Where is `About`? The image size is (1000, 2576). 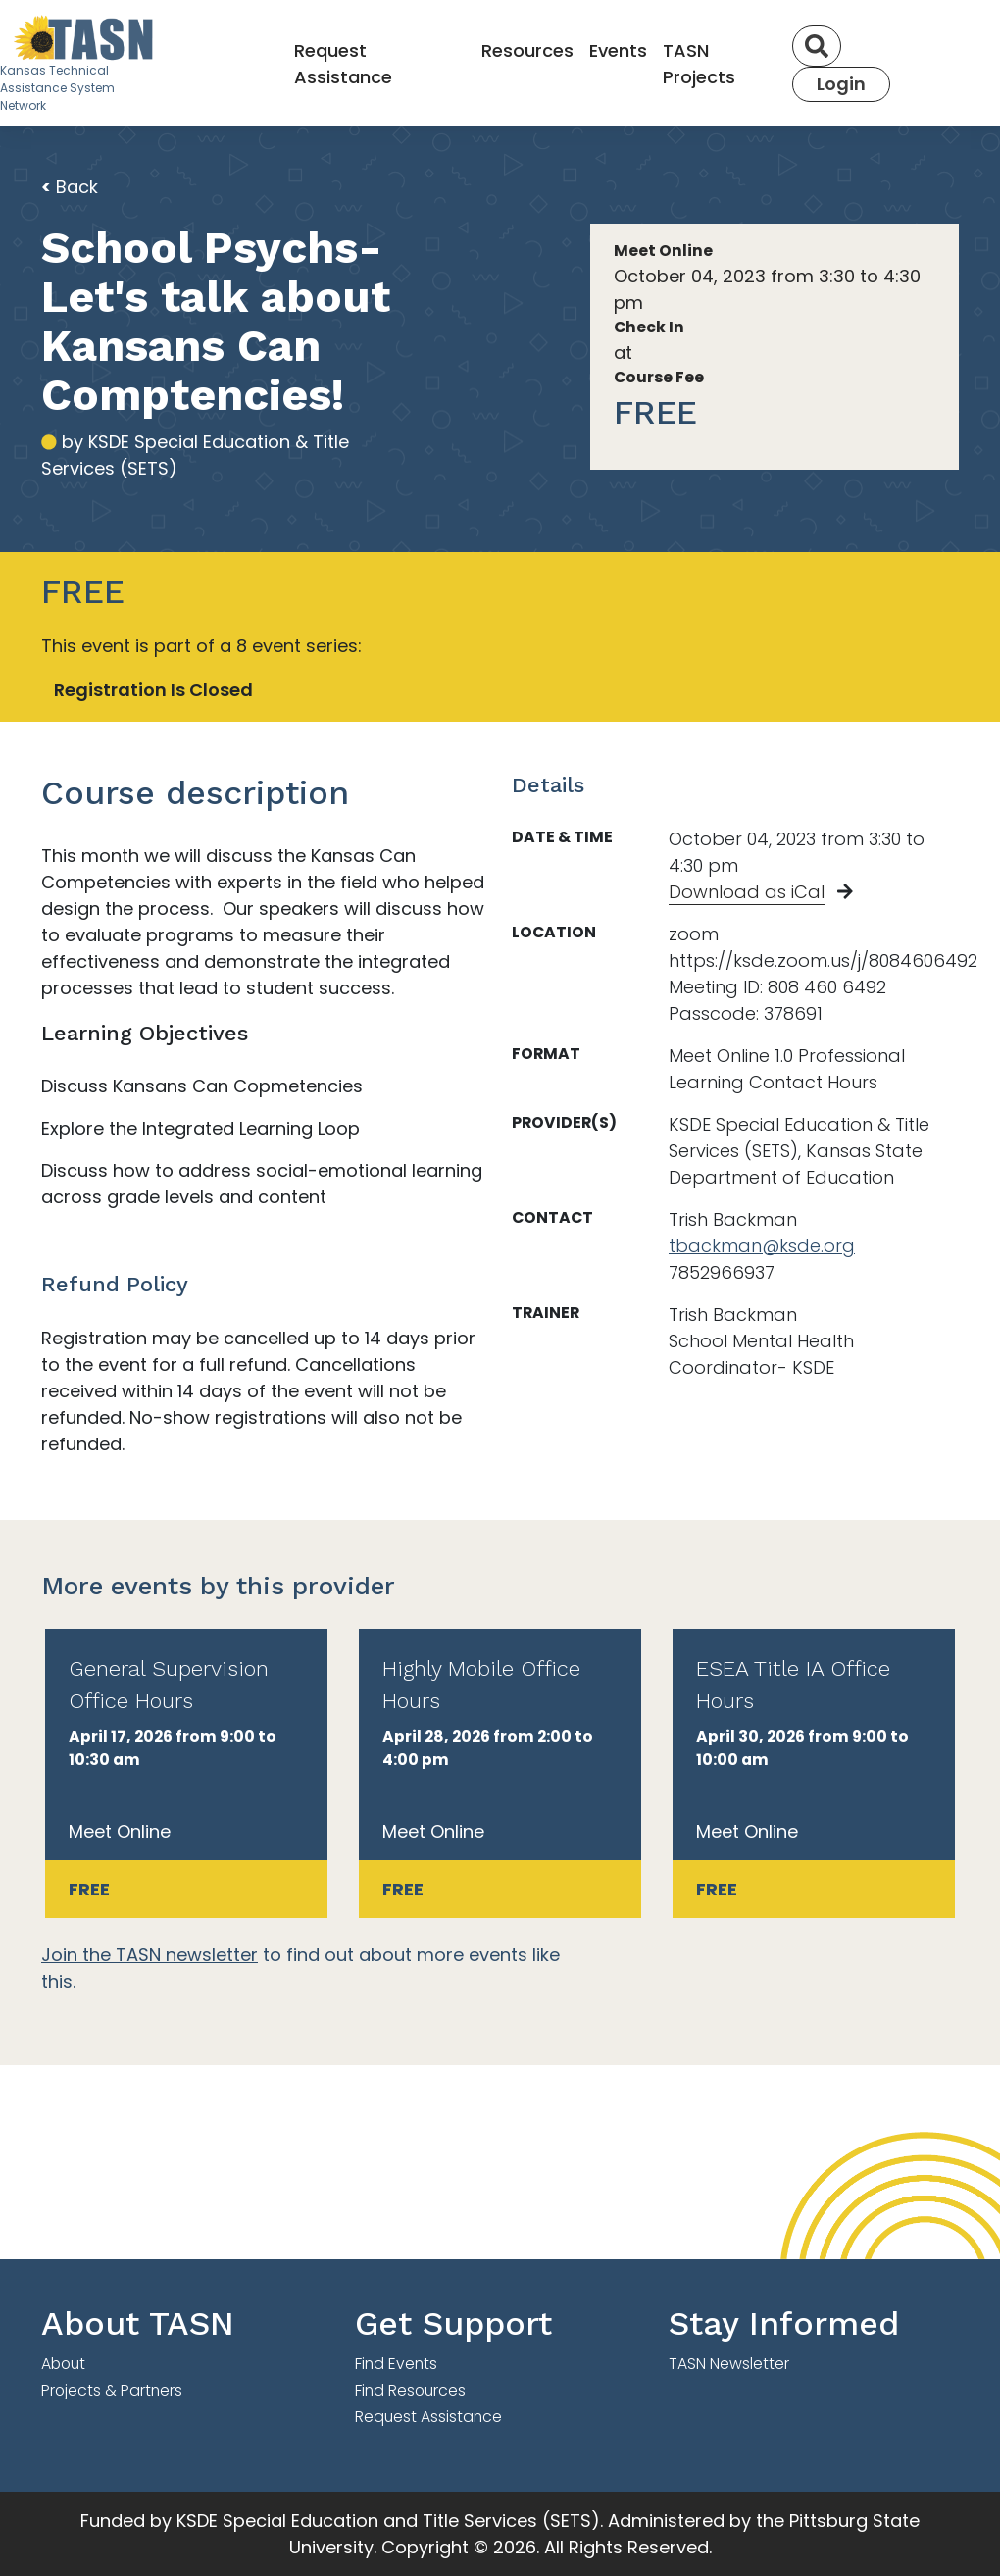 About is located at coordinates (63, 2363).